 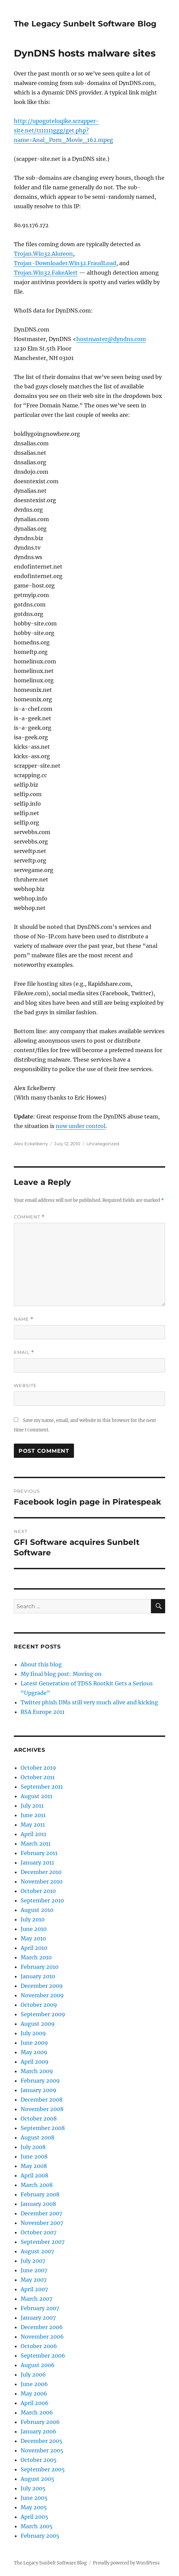 What do you see at coordinates (34, 2052) in the screenshot?
I see `May 2009` at bounding box center [34, 2052].